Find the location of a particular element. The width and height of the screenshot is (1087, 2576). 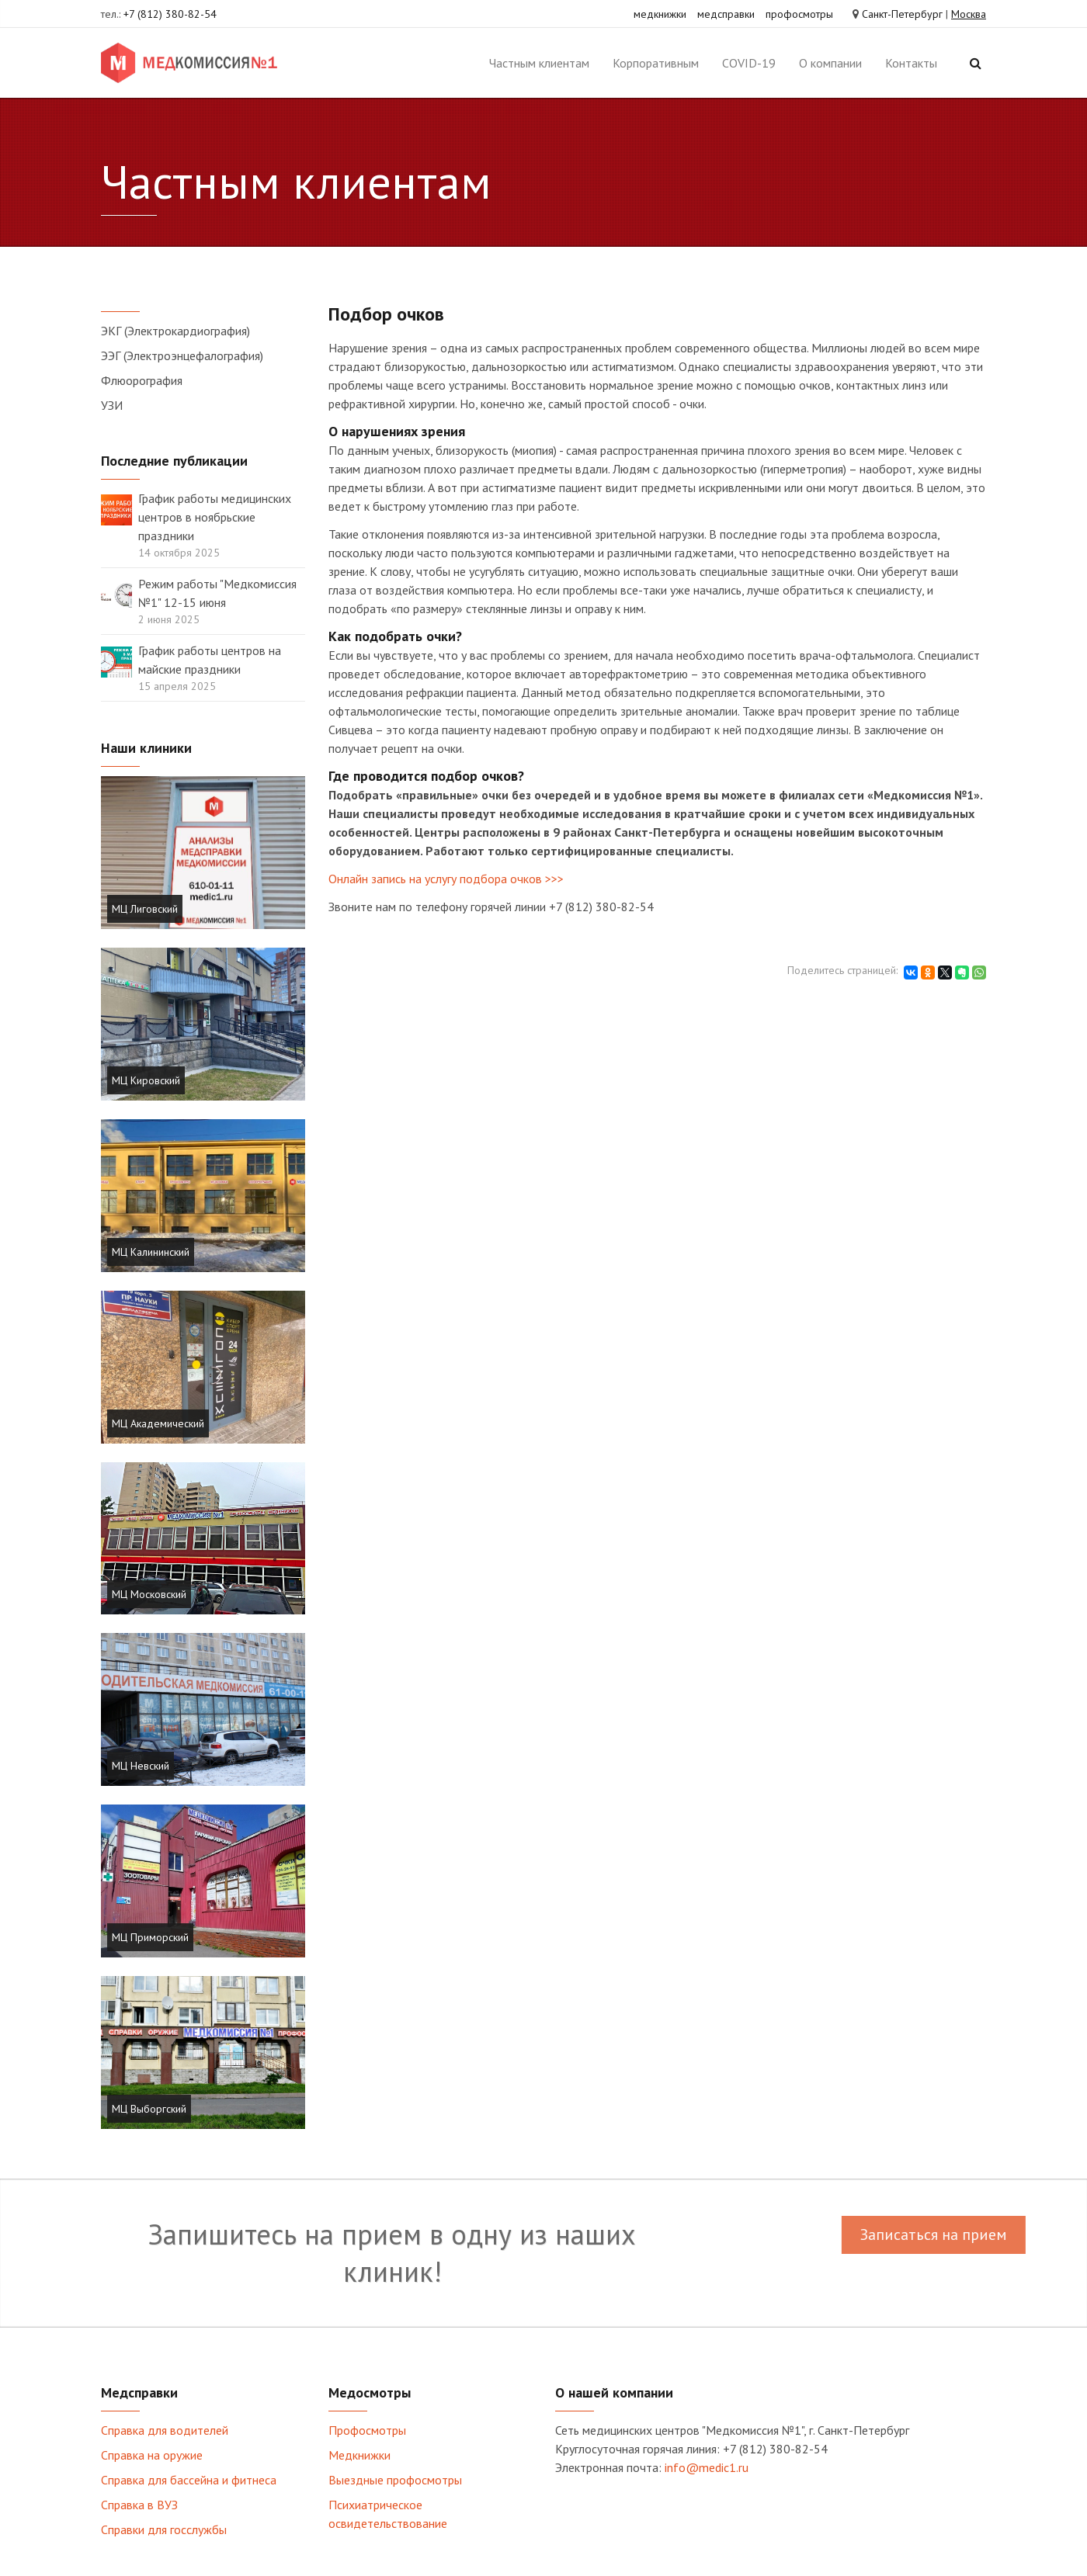

Корпоративным is located at coordinates (656, 63).